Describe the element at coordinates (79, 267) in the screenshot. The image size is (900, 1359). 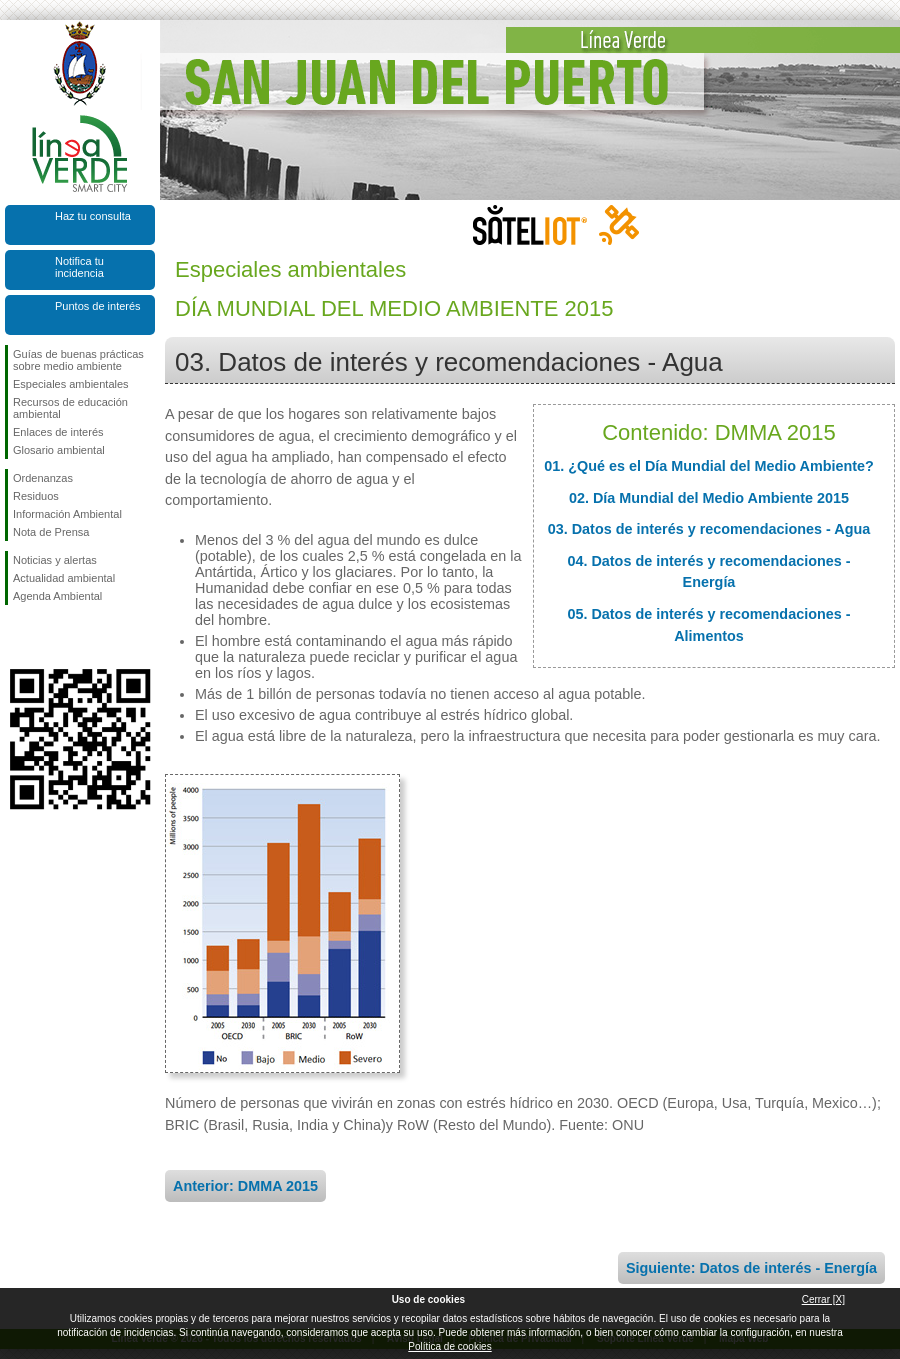
I see `Notifica tu incidencia` at that location.